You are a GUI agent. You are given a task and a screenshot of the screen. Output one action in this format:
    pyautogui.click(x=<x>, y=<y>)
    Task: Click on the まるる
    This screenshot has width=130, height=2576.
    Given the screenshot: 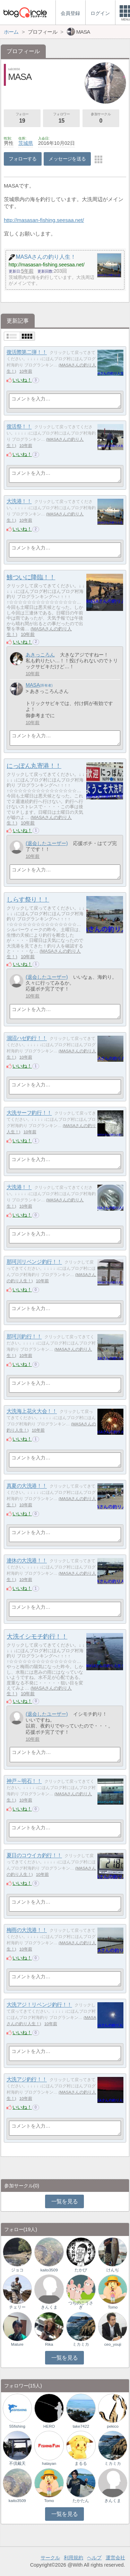 What is the action you would take?
    pyautogui.click(x=81, y=2463)
    